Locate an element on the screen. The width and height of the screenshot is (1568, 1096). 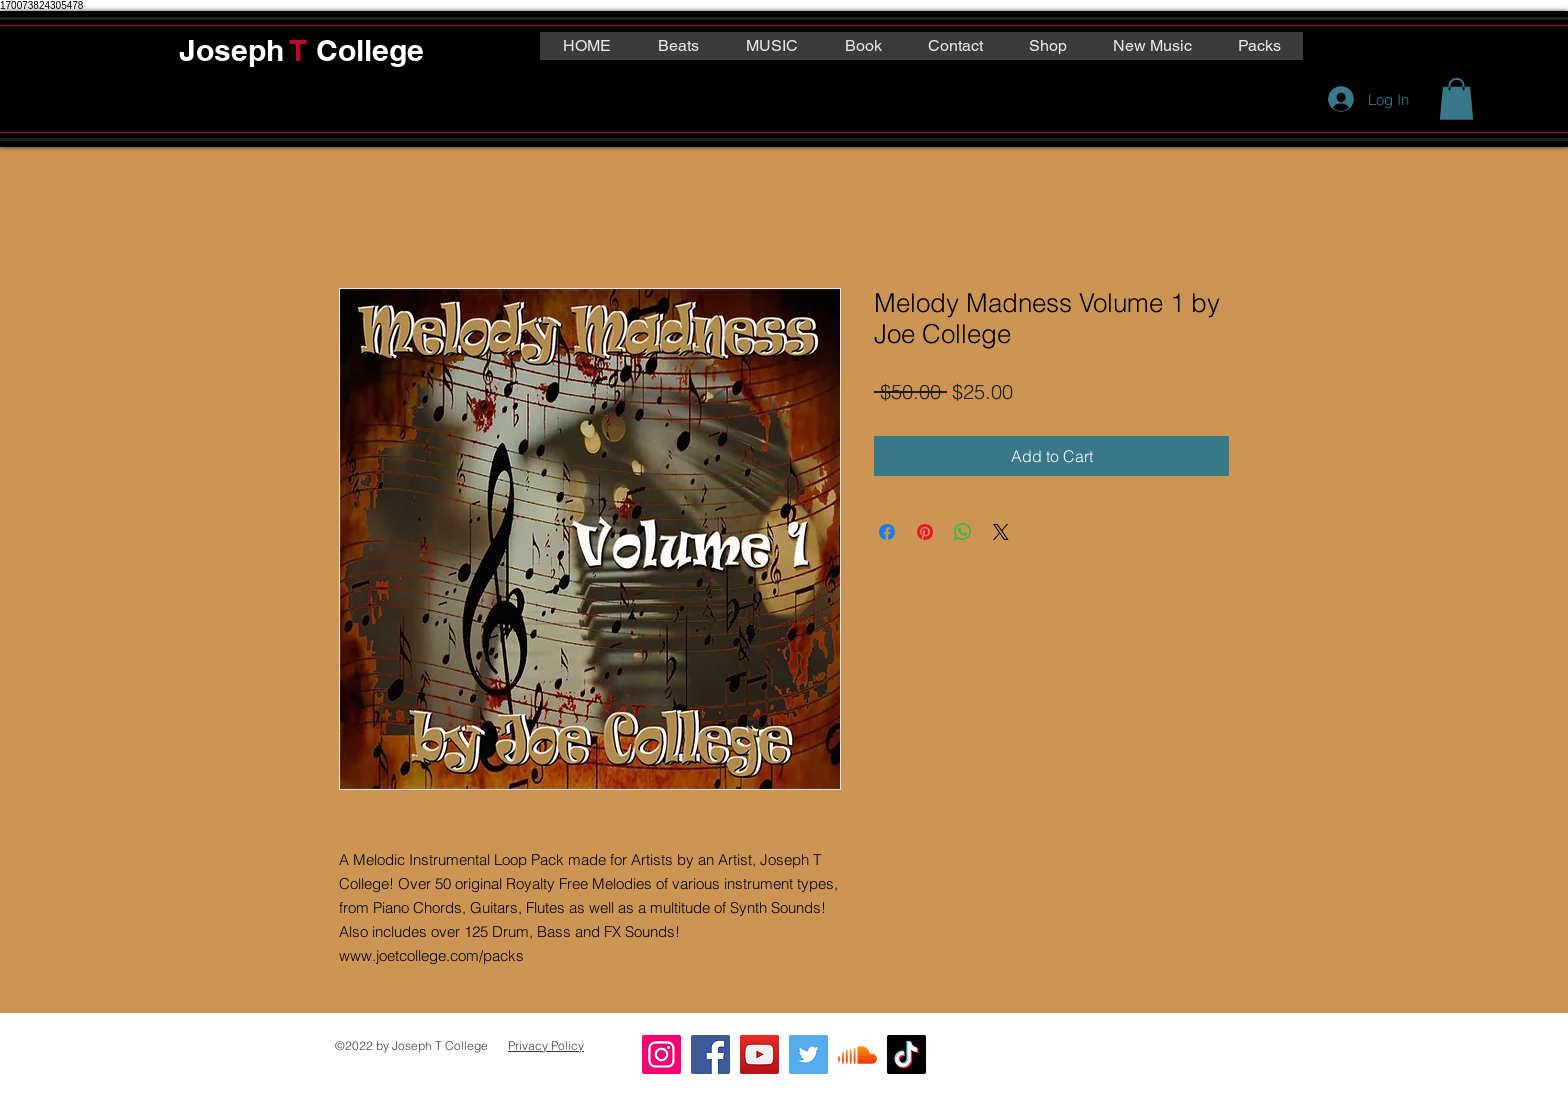
[Twitter] is located at coordinates (808, 1054).